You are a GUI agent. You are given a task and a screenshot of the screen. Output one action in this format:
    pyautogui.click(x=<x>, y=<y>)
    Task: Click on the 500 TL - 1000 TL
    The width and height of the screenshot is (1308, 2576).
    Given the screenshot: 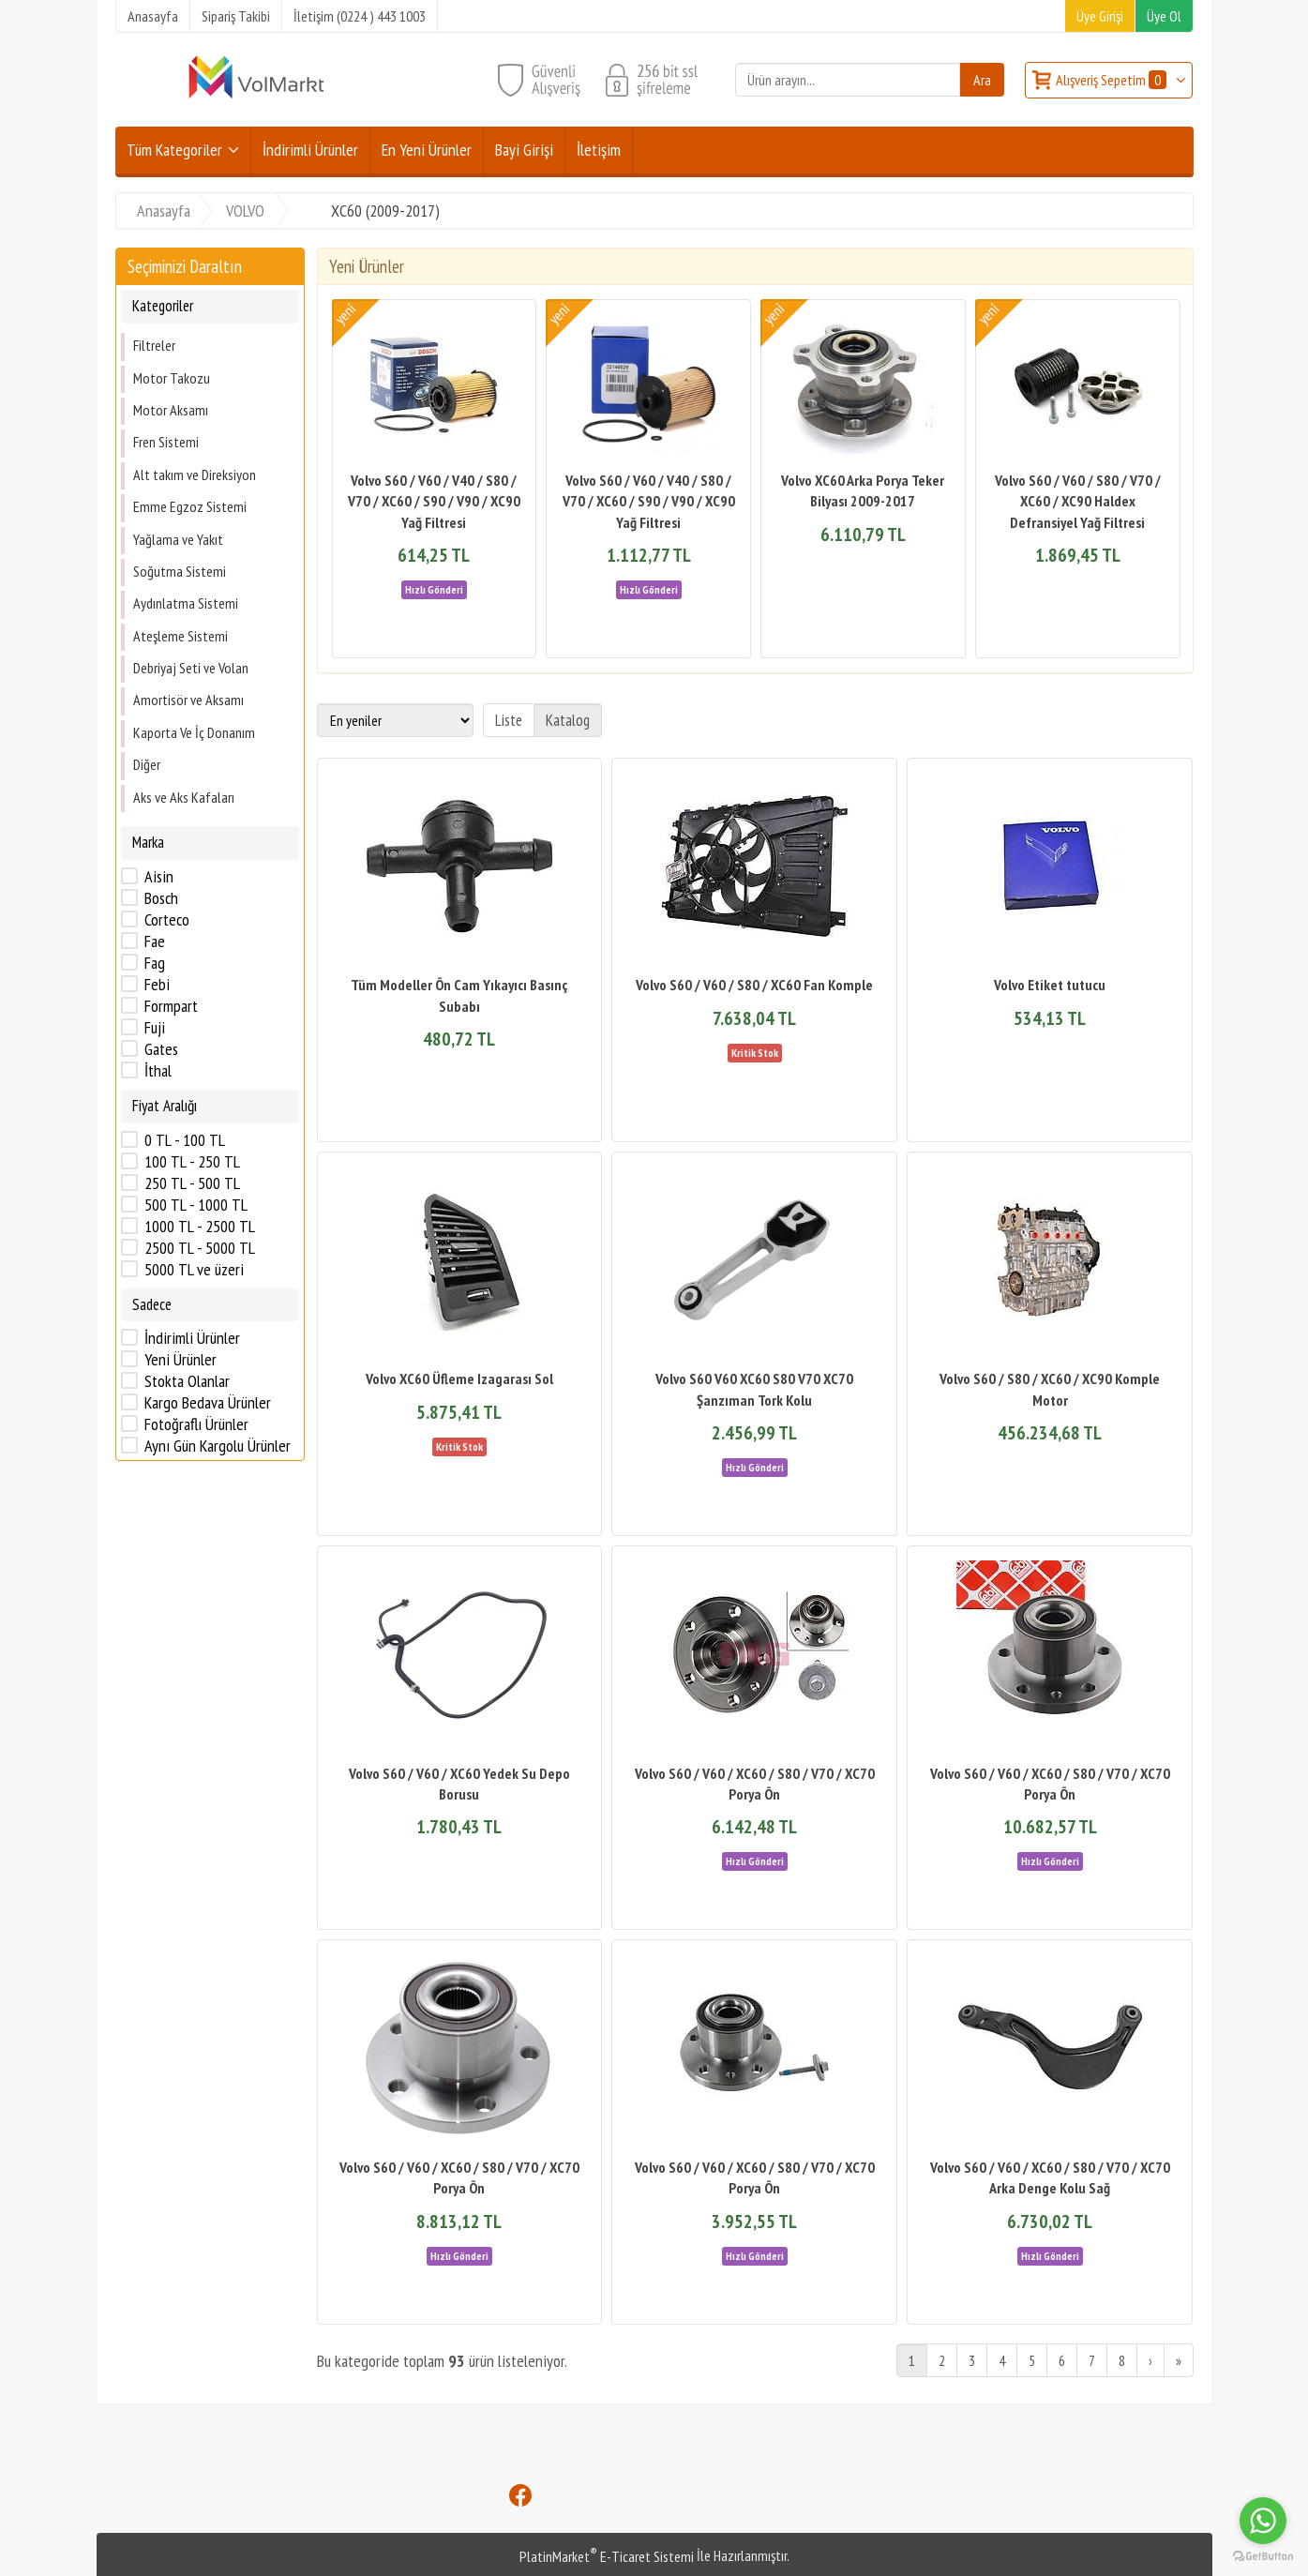 What is the action you would take?
    pyautogui.click(x=196, y=1205)
    